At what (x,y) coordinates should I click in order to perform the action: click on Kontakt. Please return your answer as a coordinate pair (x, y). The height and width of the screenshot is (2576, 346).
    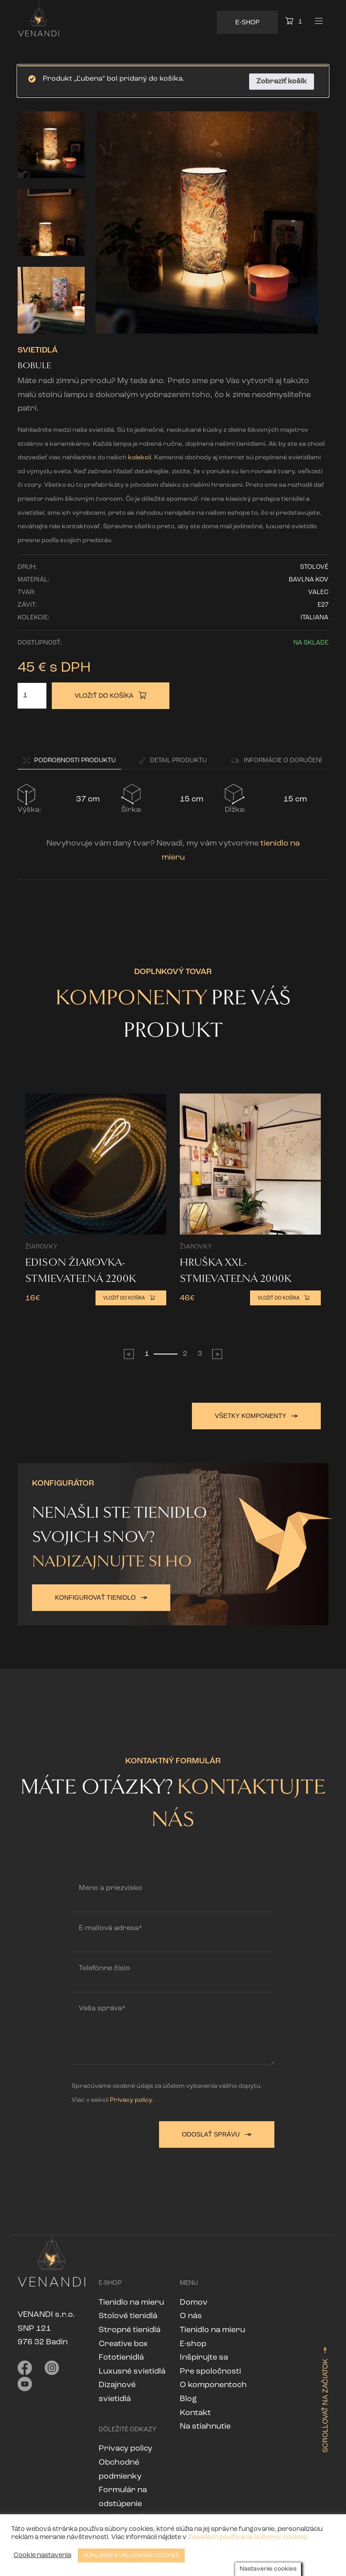
    Looking at the image, I should click on (195, 2409).